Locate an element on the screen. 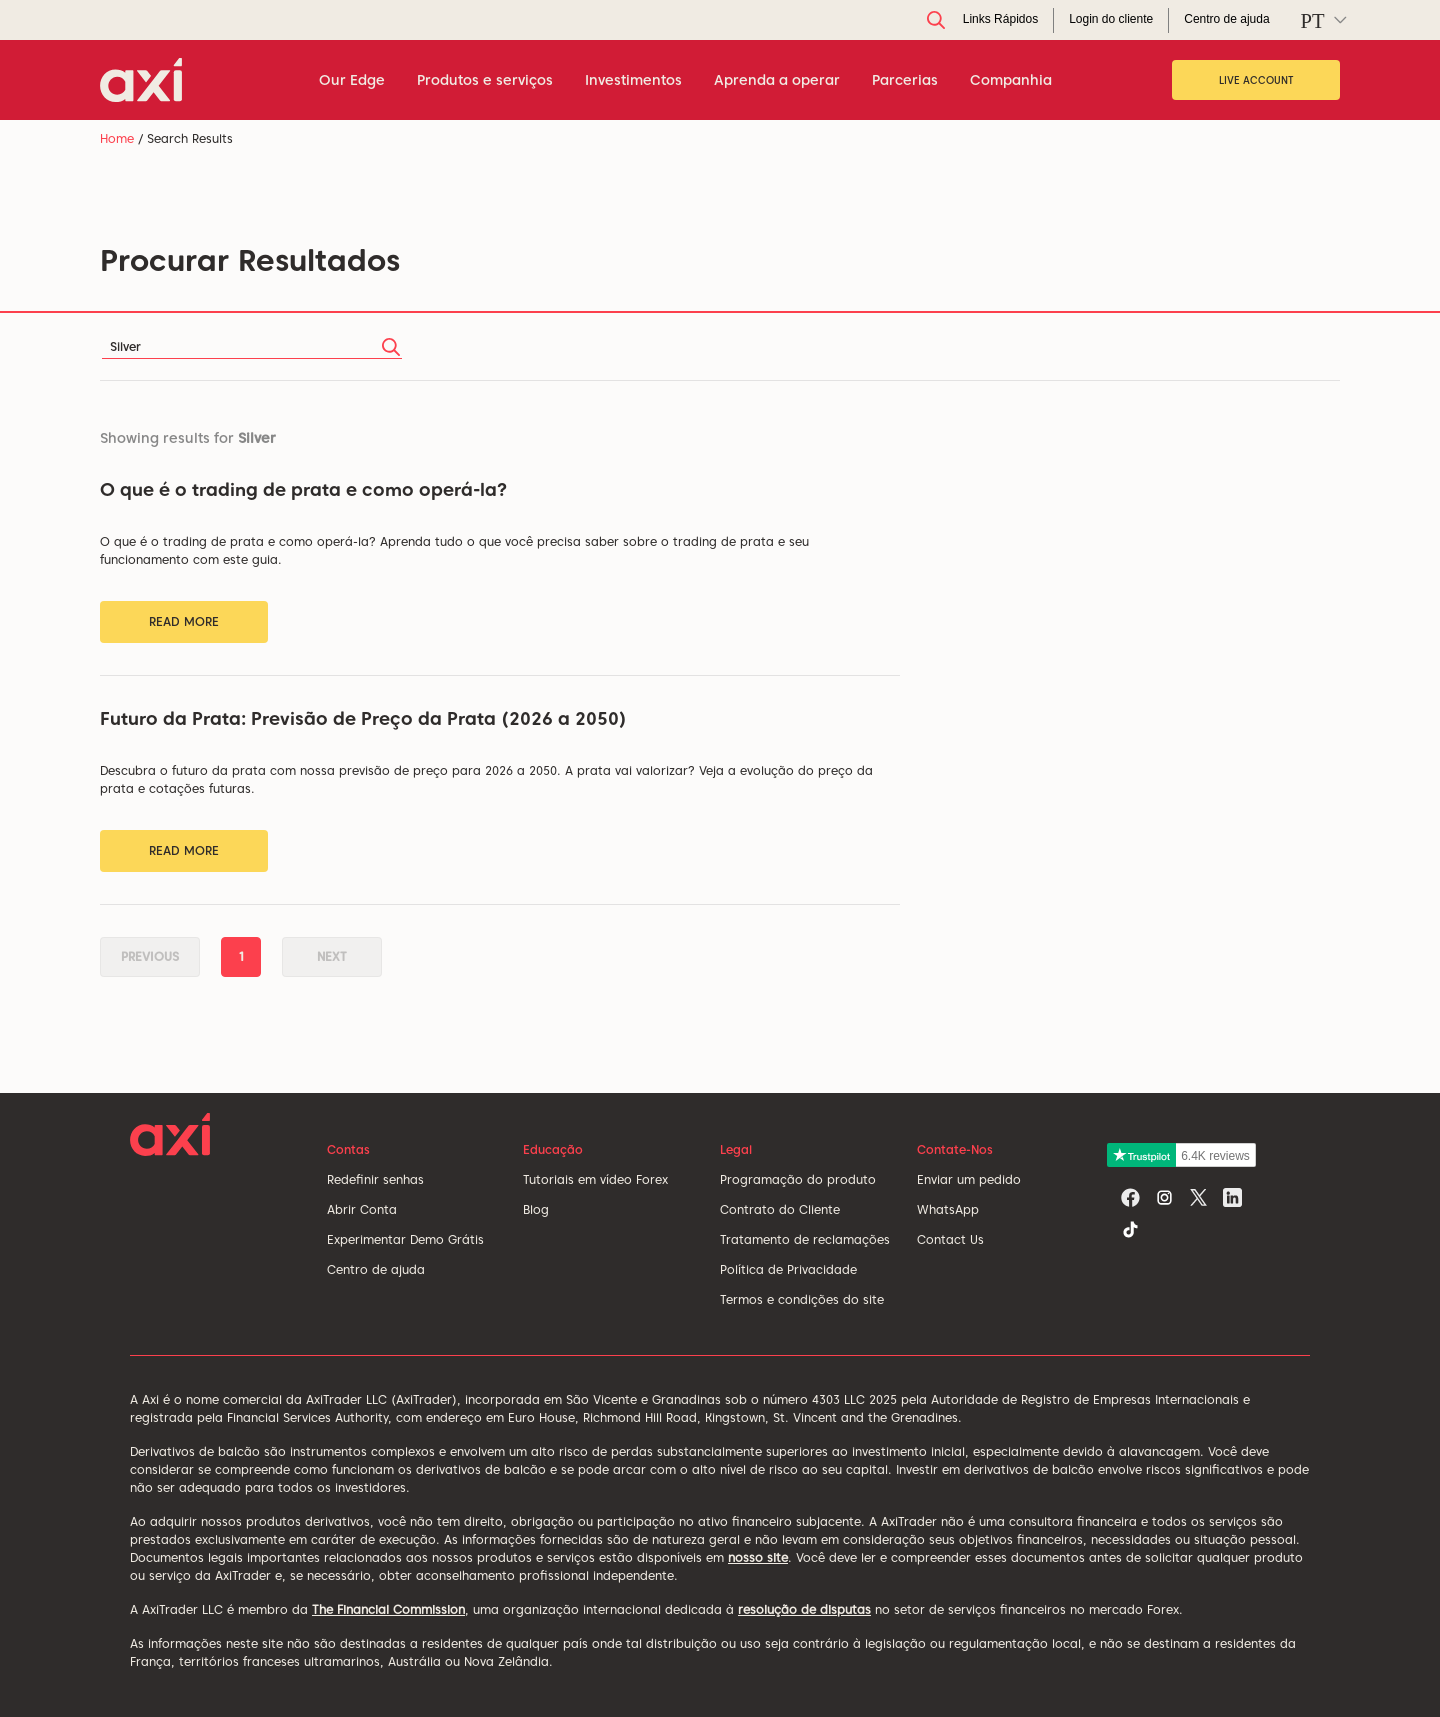 Image resolution: width=1440 pixels, height=1717 pixels. Termos e condições do site is located at coordinates (802, 1299).